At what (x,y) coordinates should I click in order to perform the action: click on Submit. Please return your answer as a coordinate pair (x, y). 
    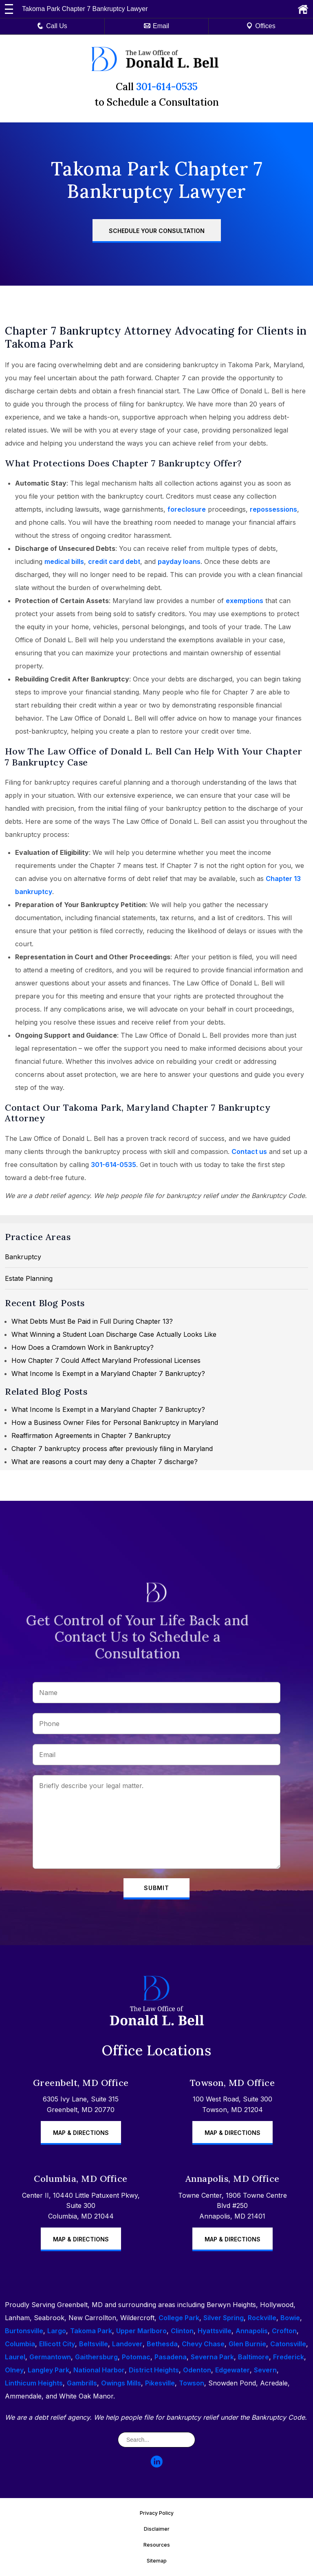
    Looking at the image, I should click on (156, 1887).